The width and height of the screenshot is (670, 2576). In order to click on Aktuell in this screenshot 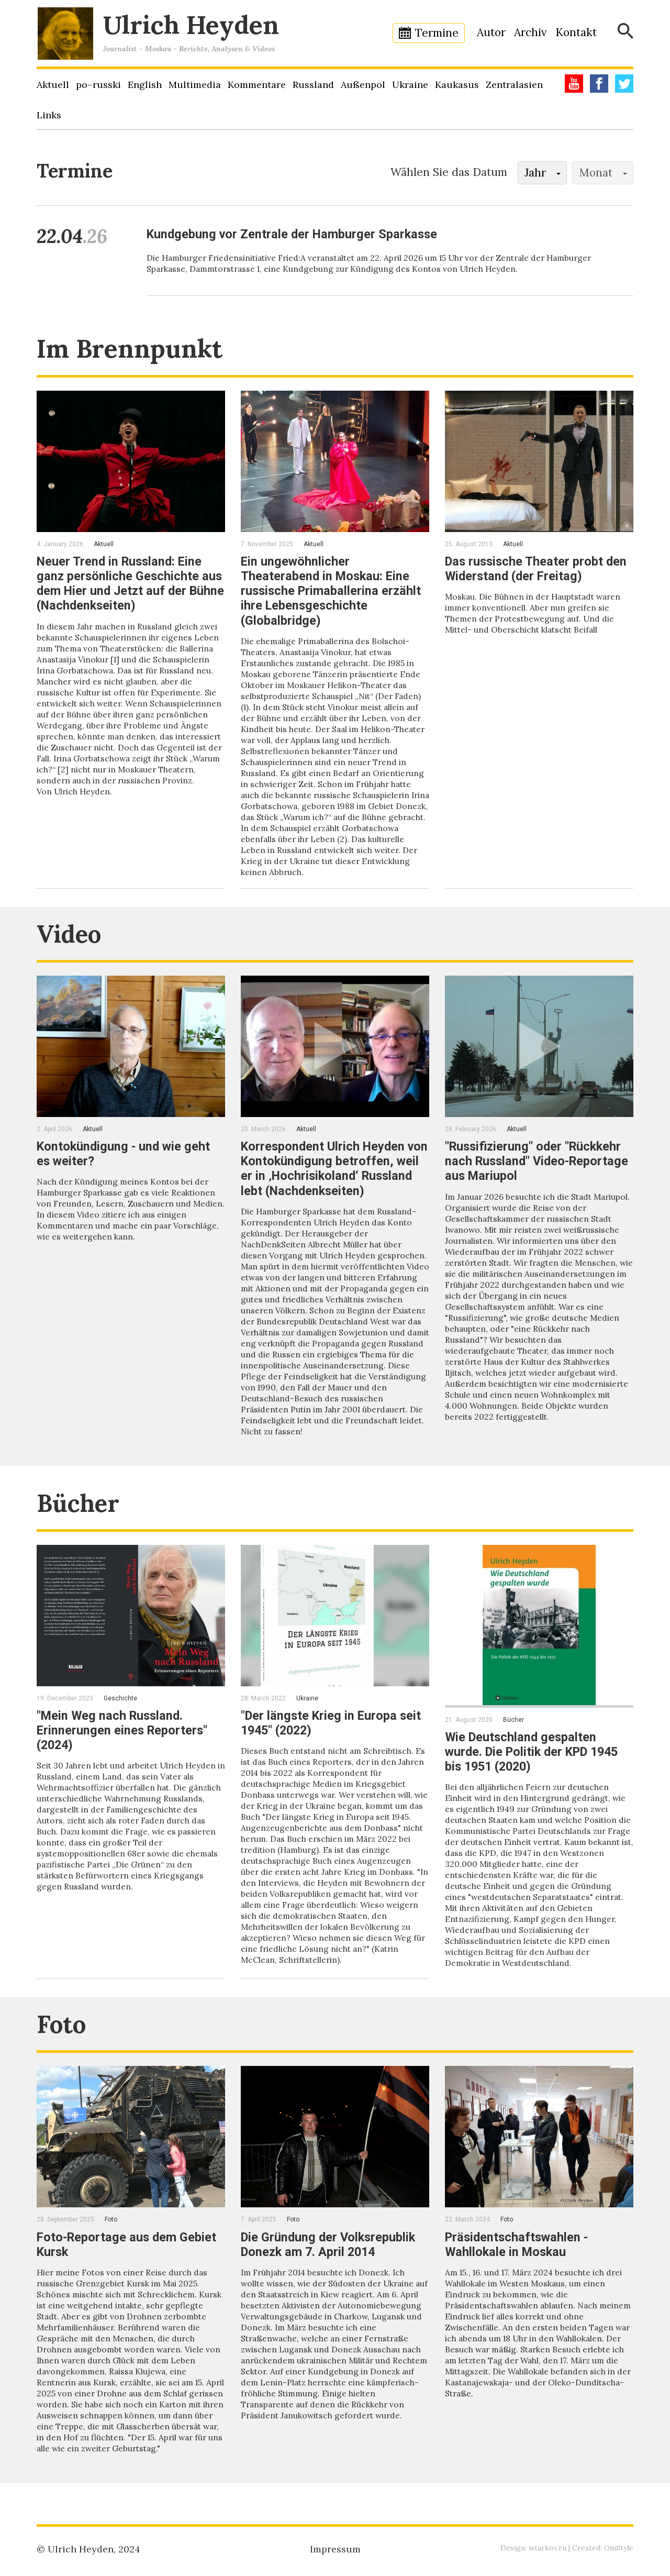, I will do `click(53, 85)`.